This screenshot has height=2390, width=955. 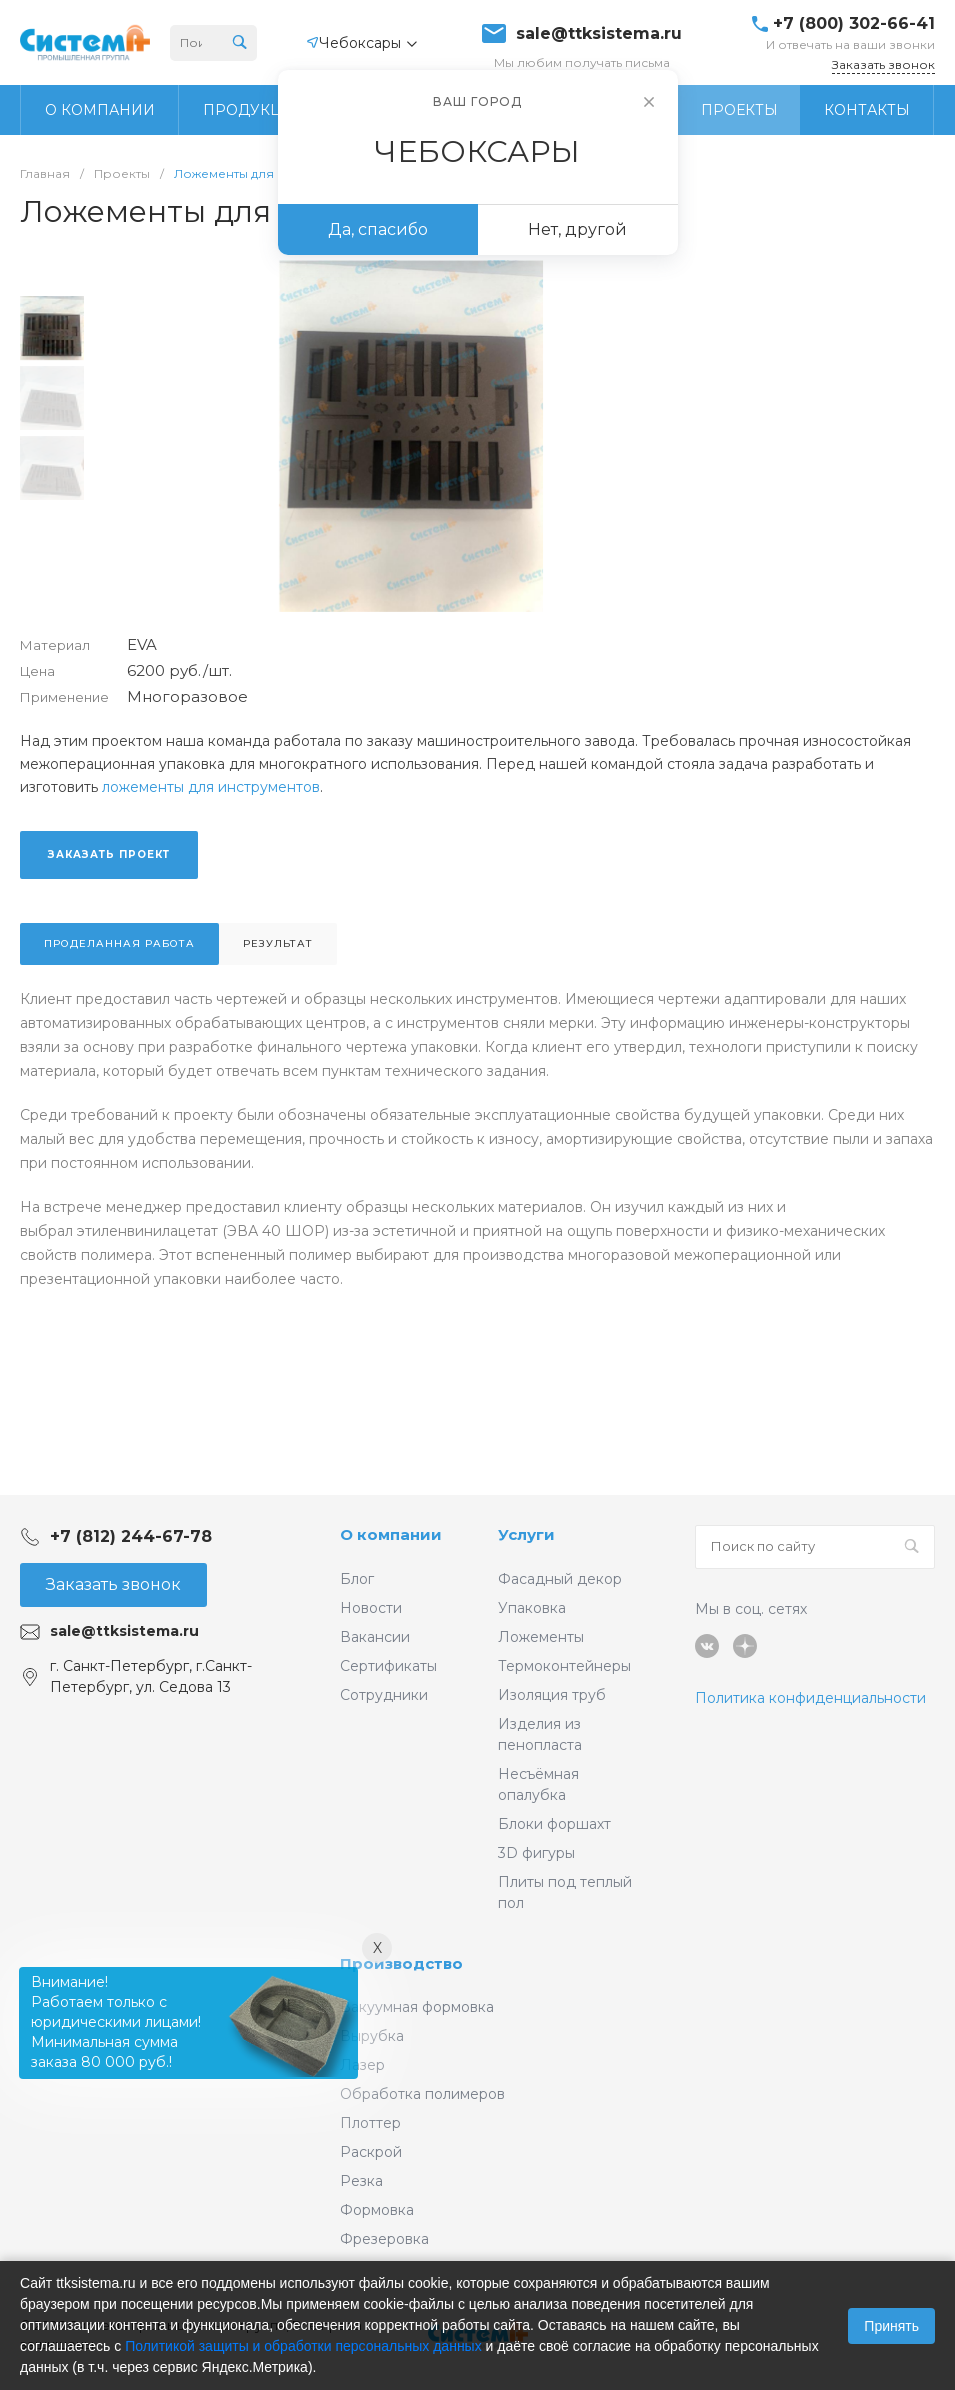 I want to click on Вакуумная формовка, so click(x=417, y=2007).